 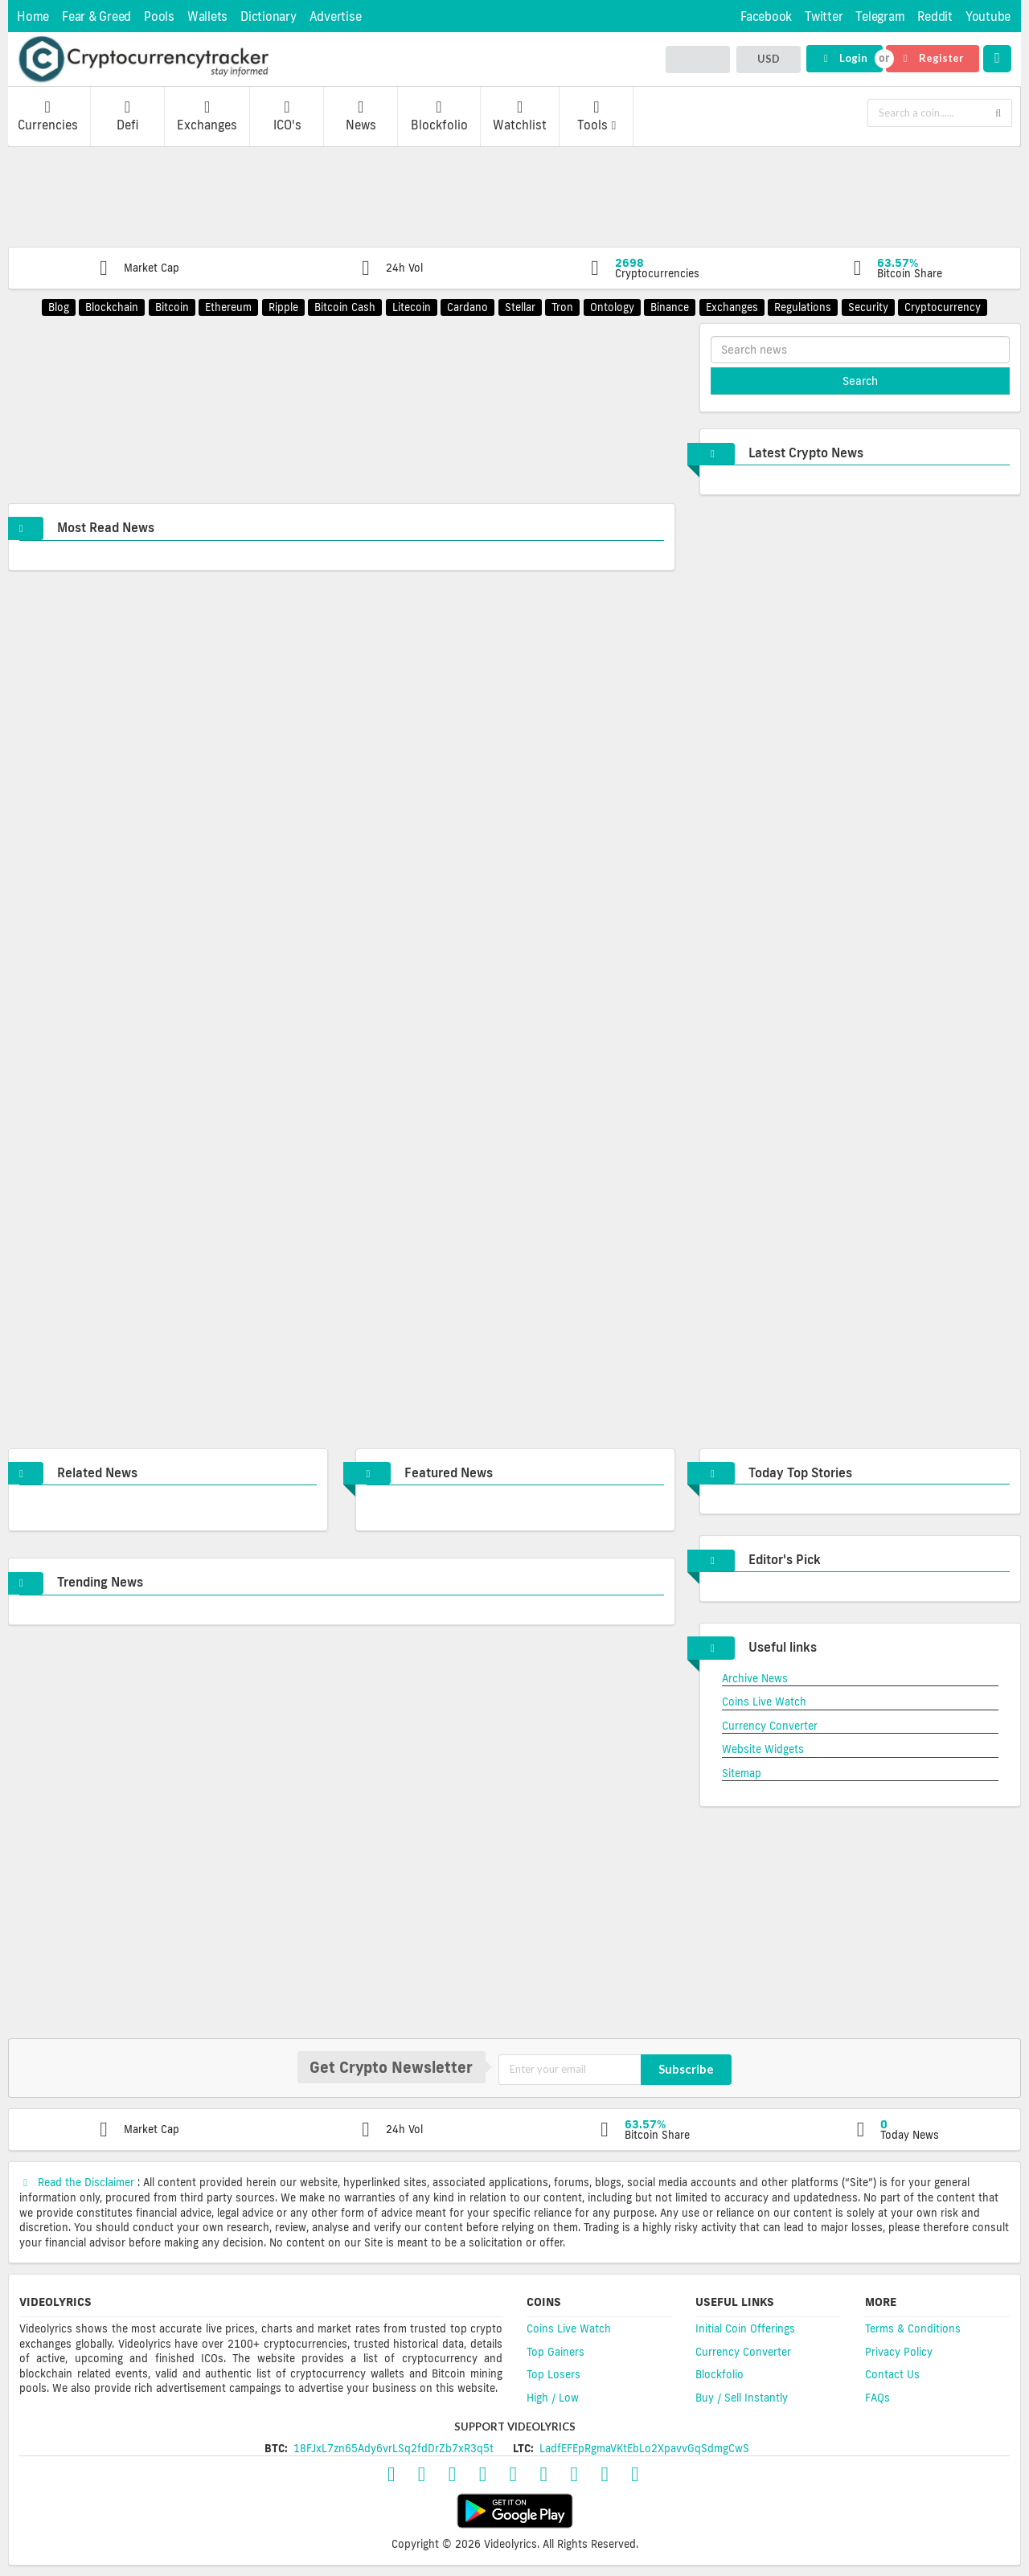 I want to click on Home, so click(x=33, y=16).